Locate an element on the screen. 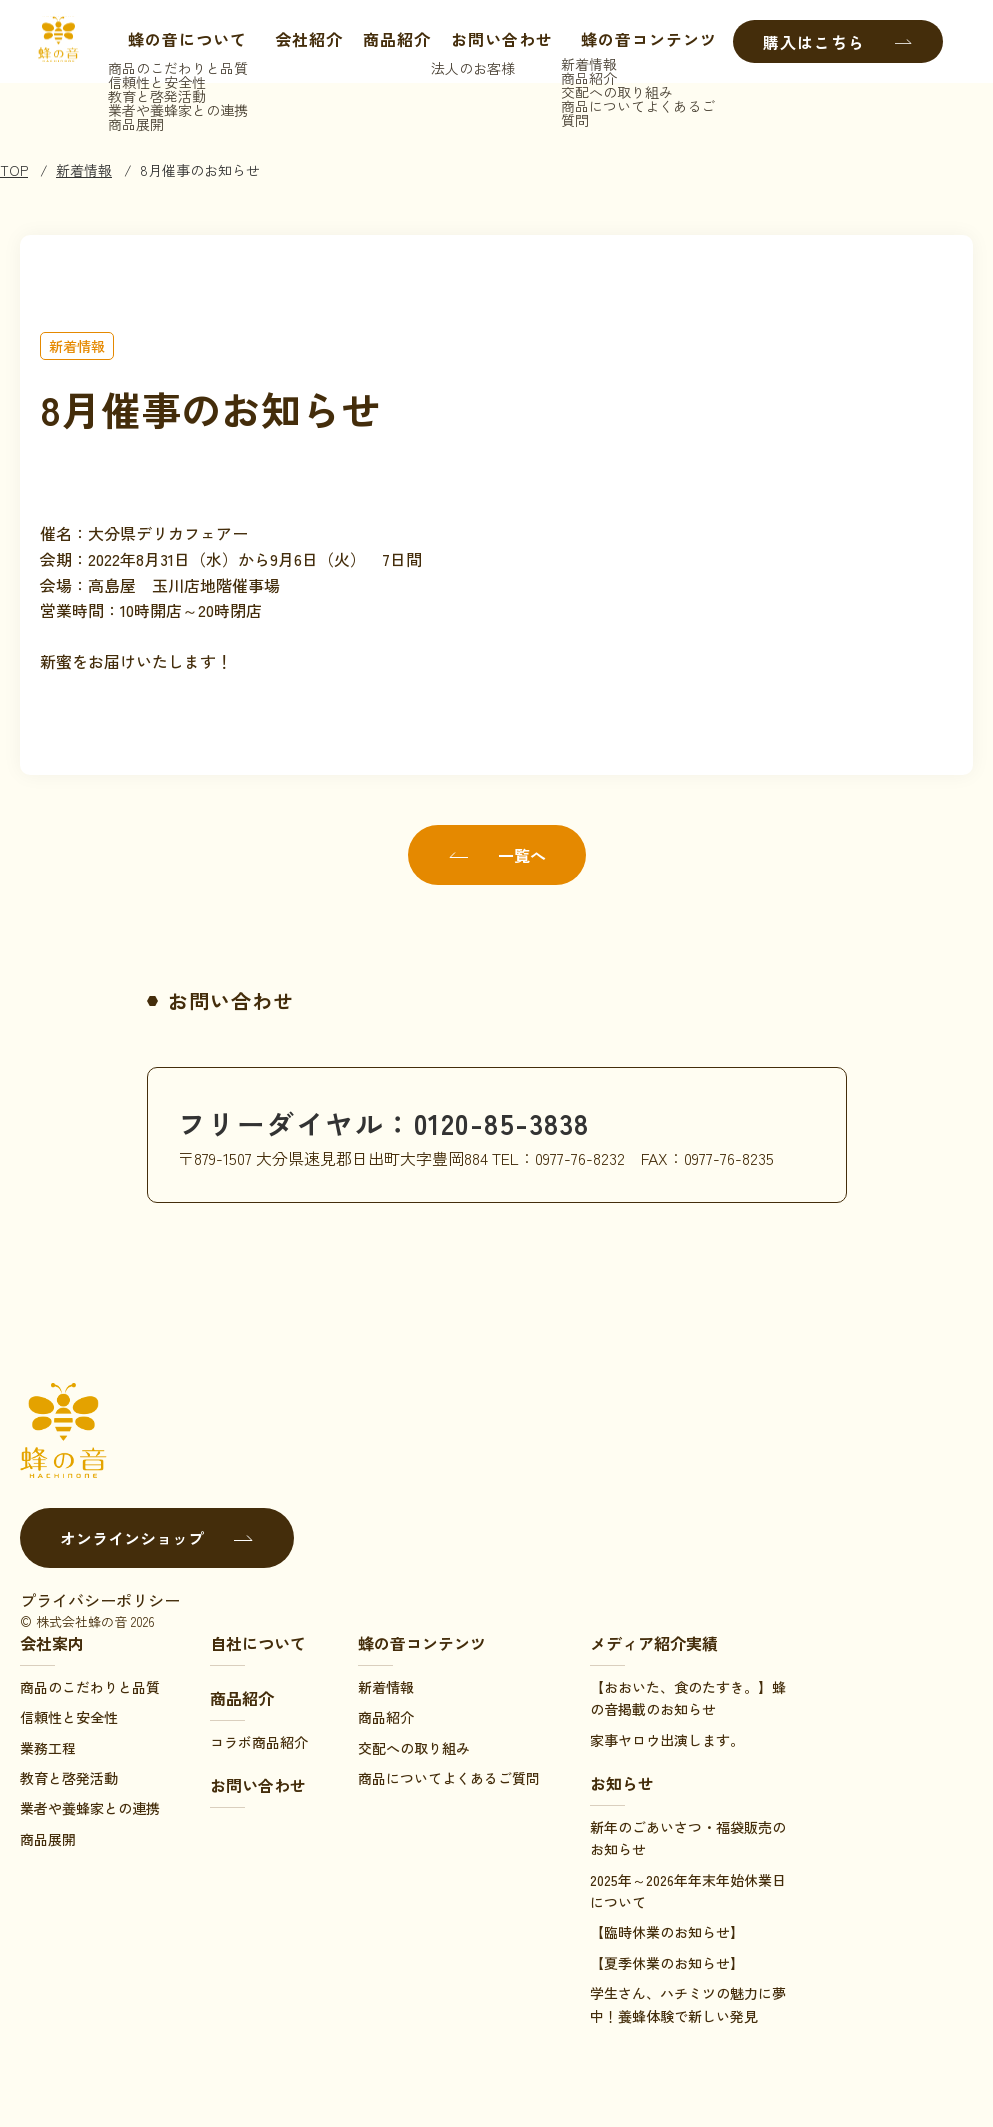  メディア紹介実績 is located at coordinates (654, 1643).